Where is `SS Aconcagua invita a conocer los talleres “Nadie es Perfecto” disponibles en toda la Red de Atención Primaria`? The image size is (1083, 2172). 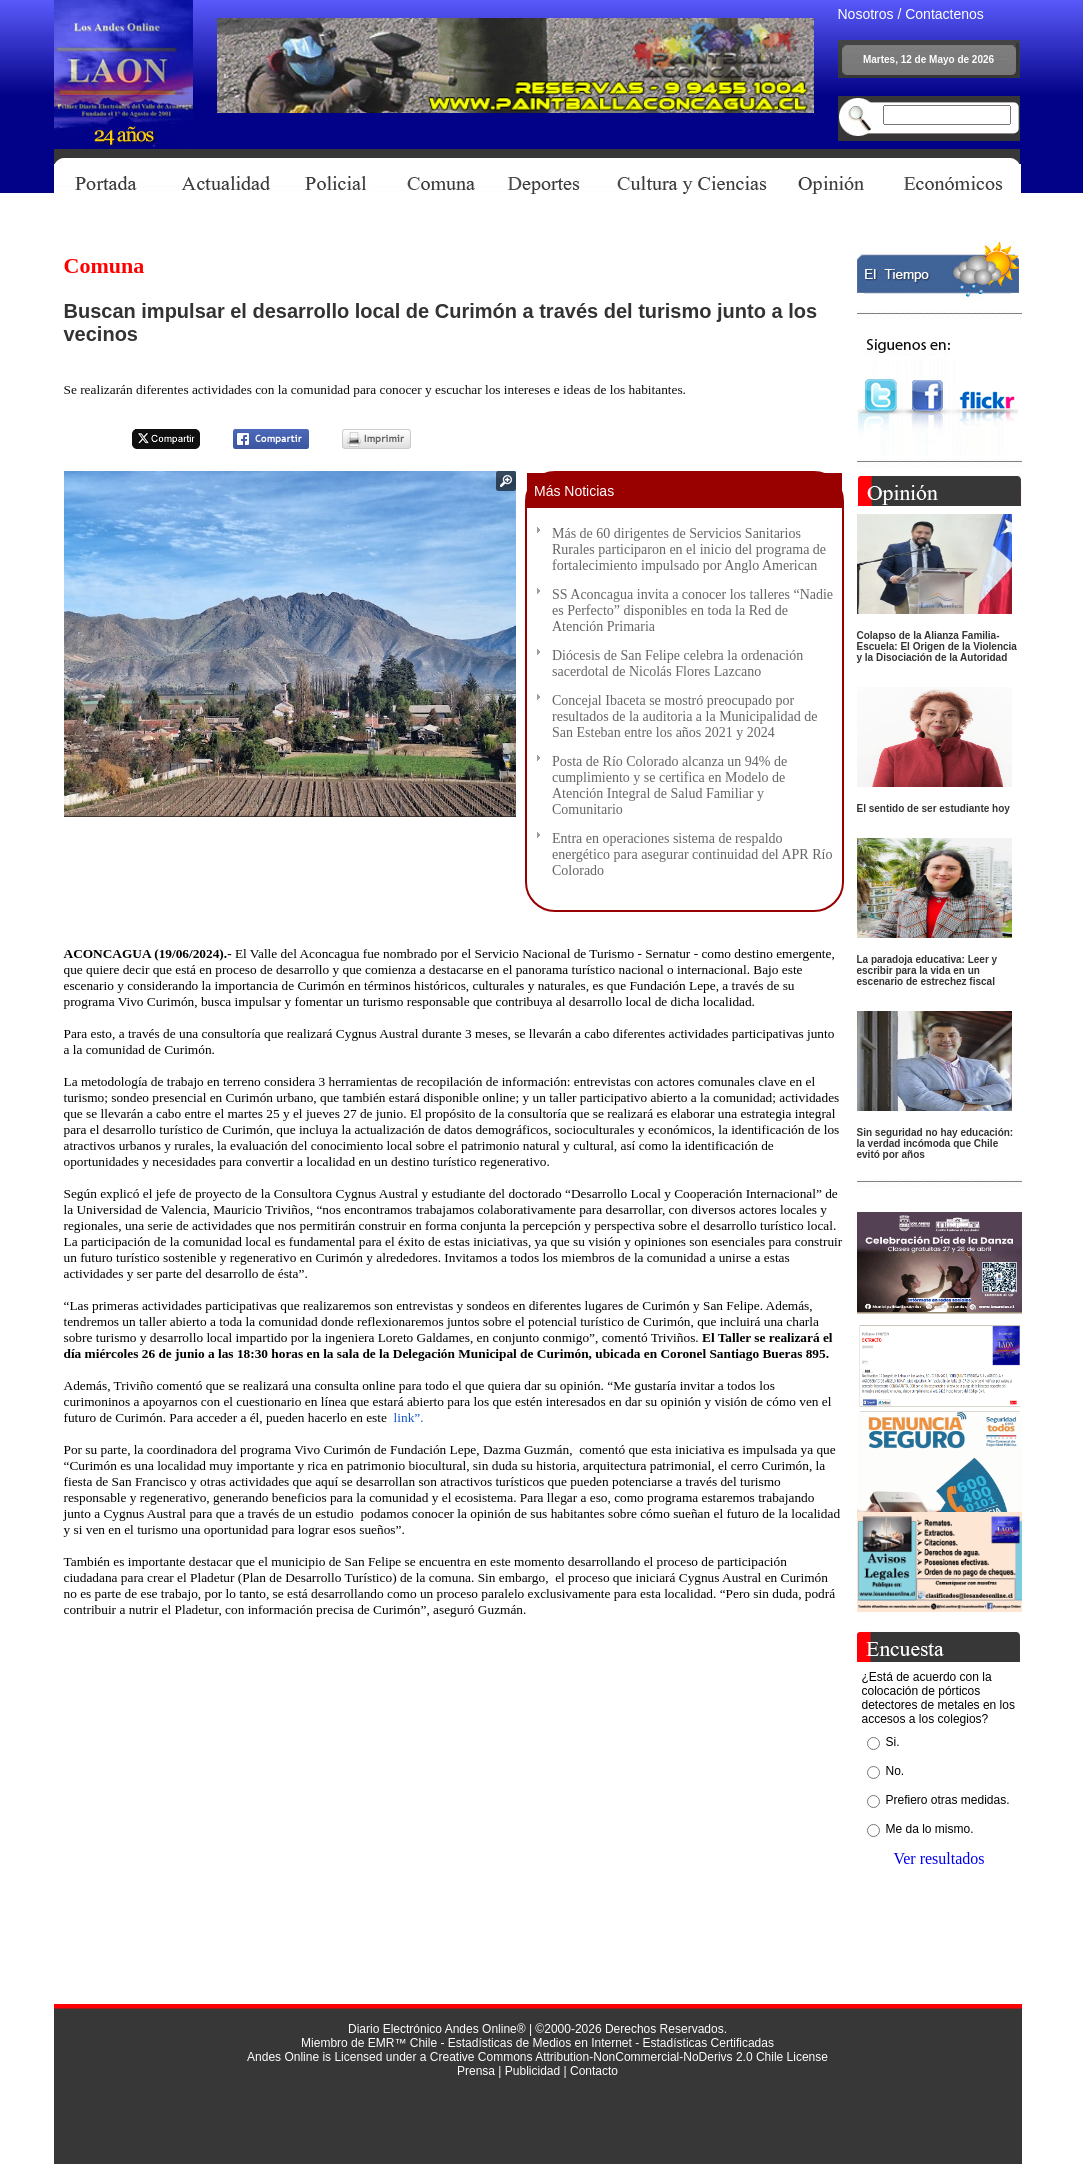
SS Aconcagua invita a conocer los talleres “Nadie es Perfecto” disponibles en toda la Red de Atención Primaria is located at coordinates (692, 610).